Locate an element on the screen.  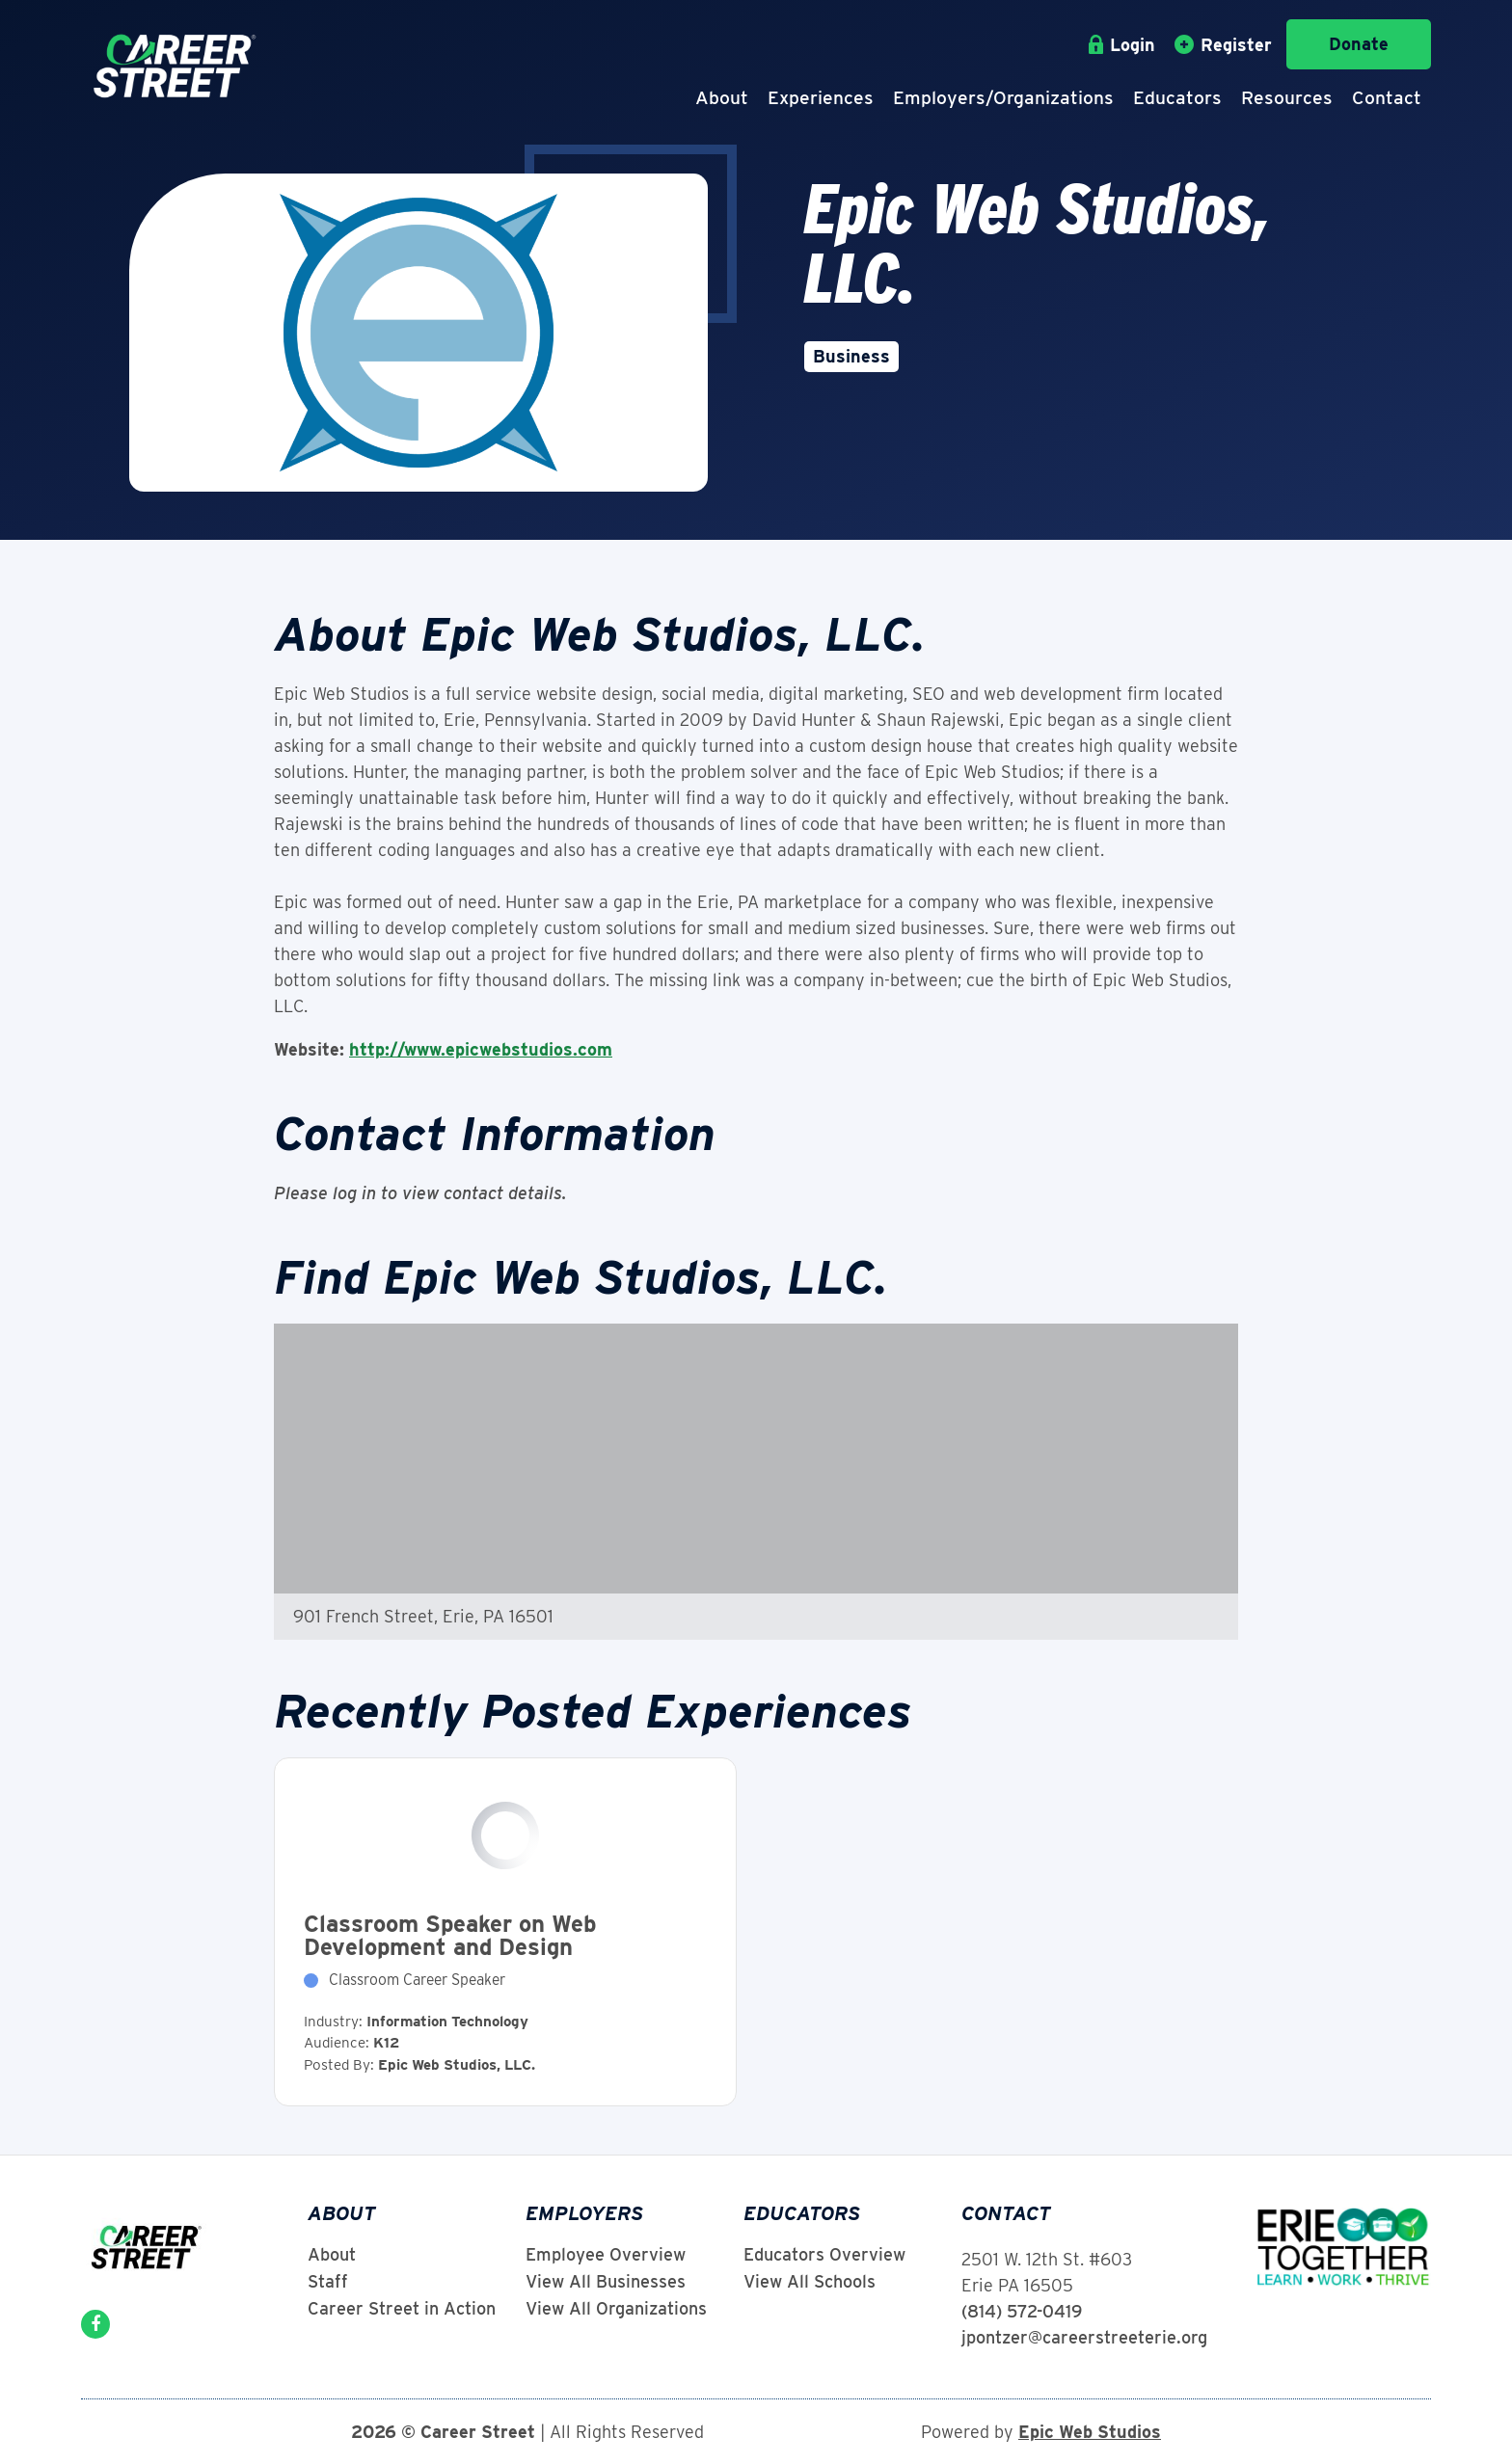
Employee Overview is located at coordinates (606, 2254).